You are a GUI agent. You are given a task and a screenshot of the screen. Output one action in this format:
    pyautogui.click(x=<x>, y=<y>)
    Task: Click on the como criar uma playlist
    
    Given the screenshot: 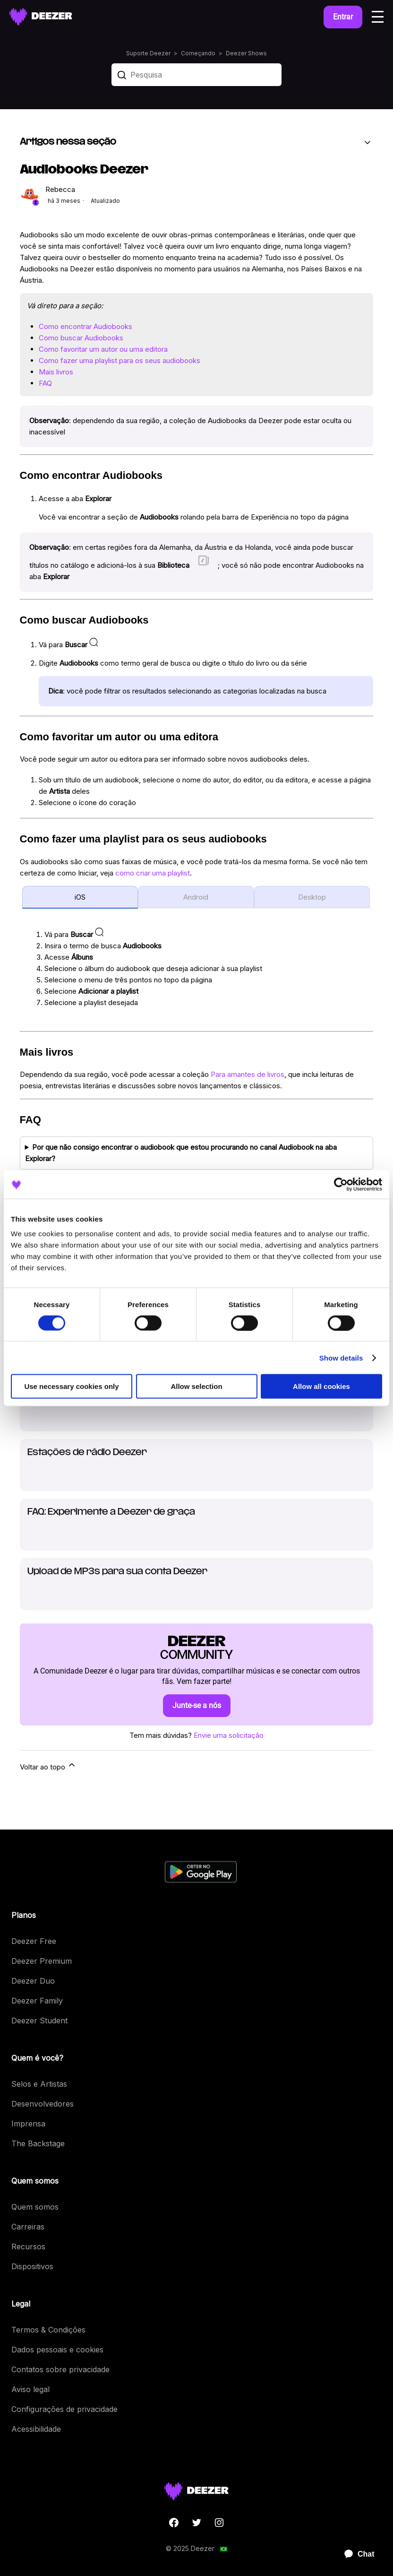 What is the action you would take?
    pyautogui.click(x=152, y=872)
    